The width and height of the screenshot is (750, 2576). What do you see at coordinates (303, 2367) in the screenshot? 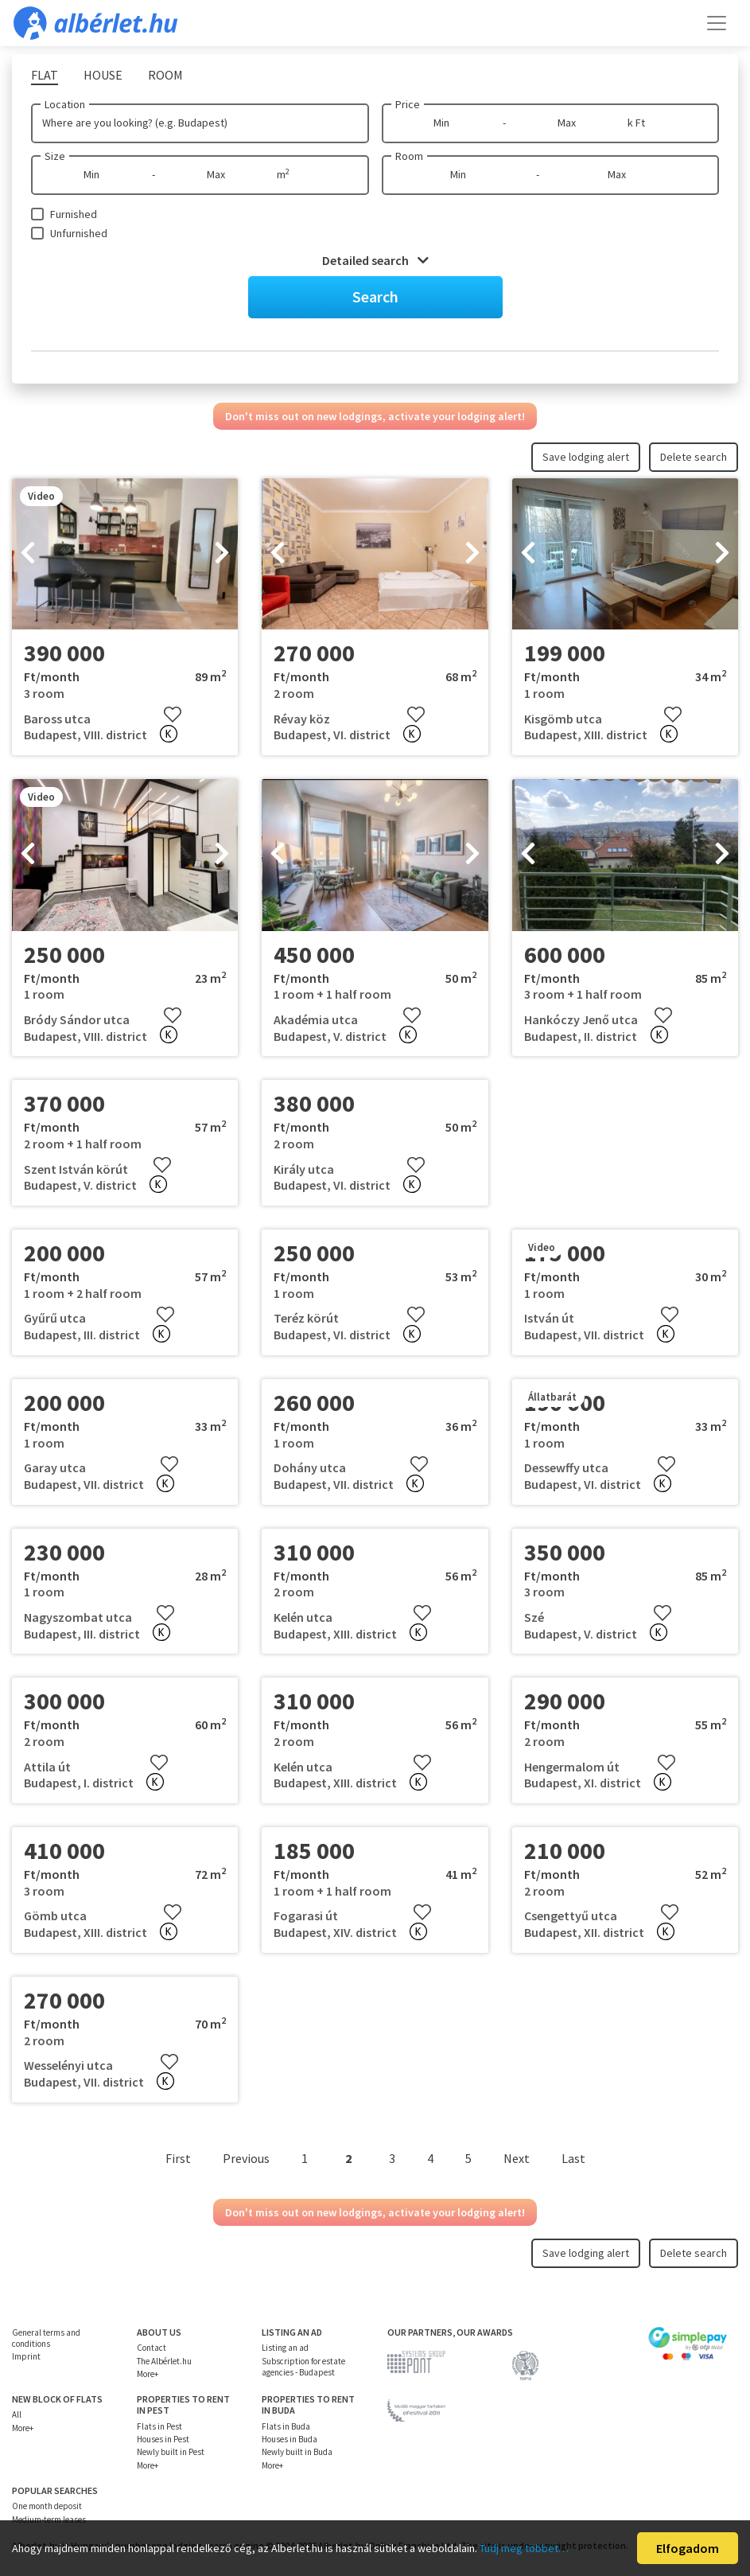
I see `Subscription for estate agencies - Budapest` at bounding box center [303, 2367].